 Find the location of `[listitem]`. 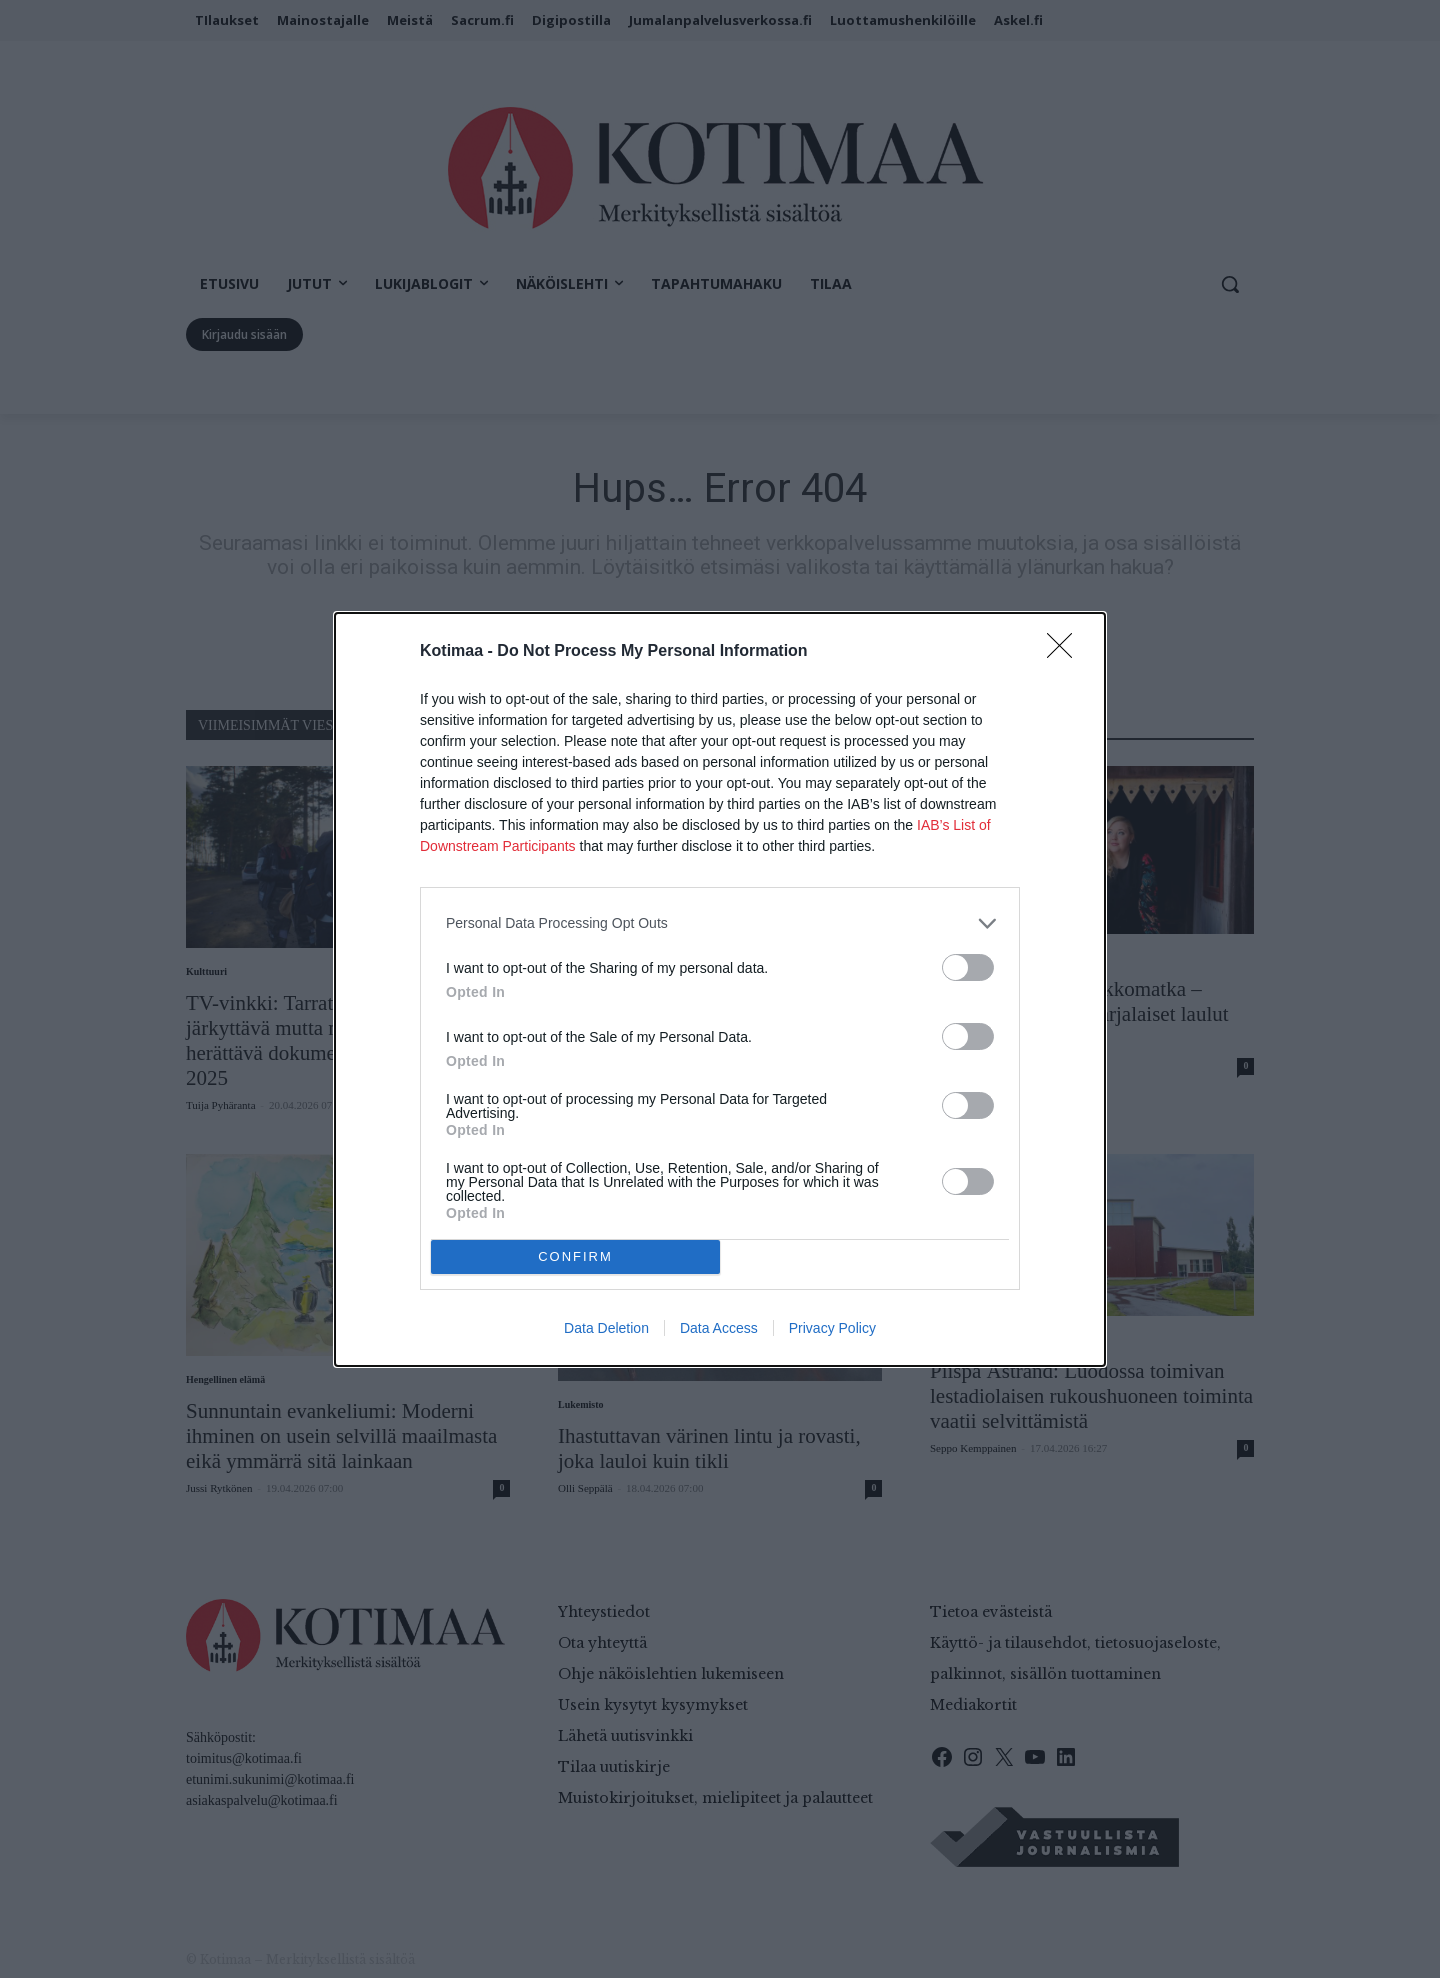

[listitem] is located at coordinates (720, 922).